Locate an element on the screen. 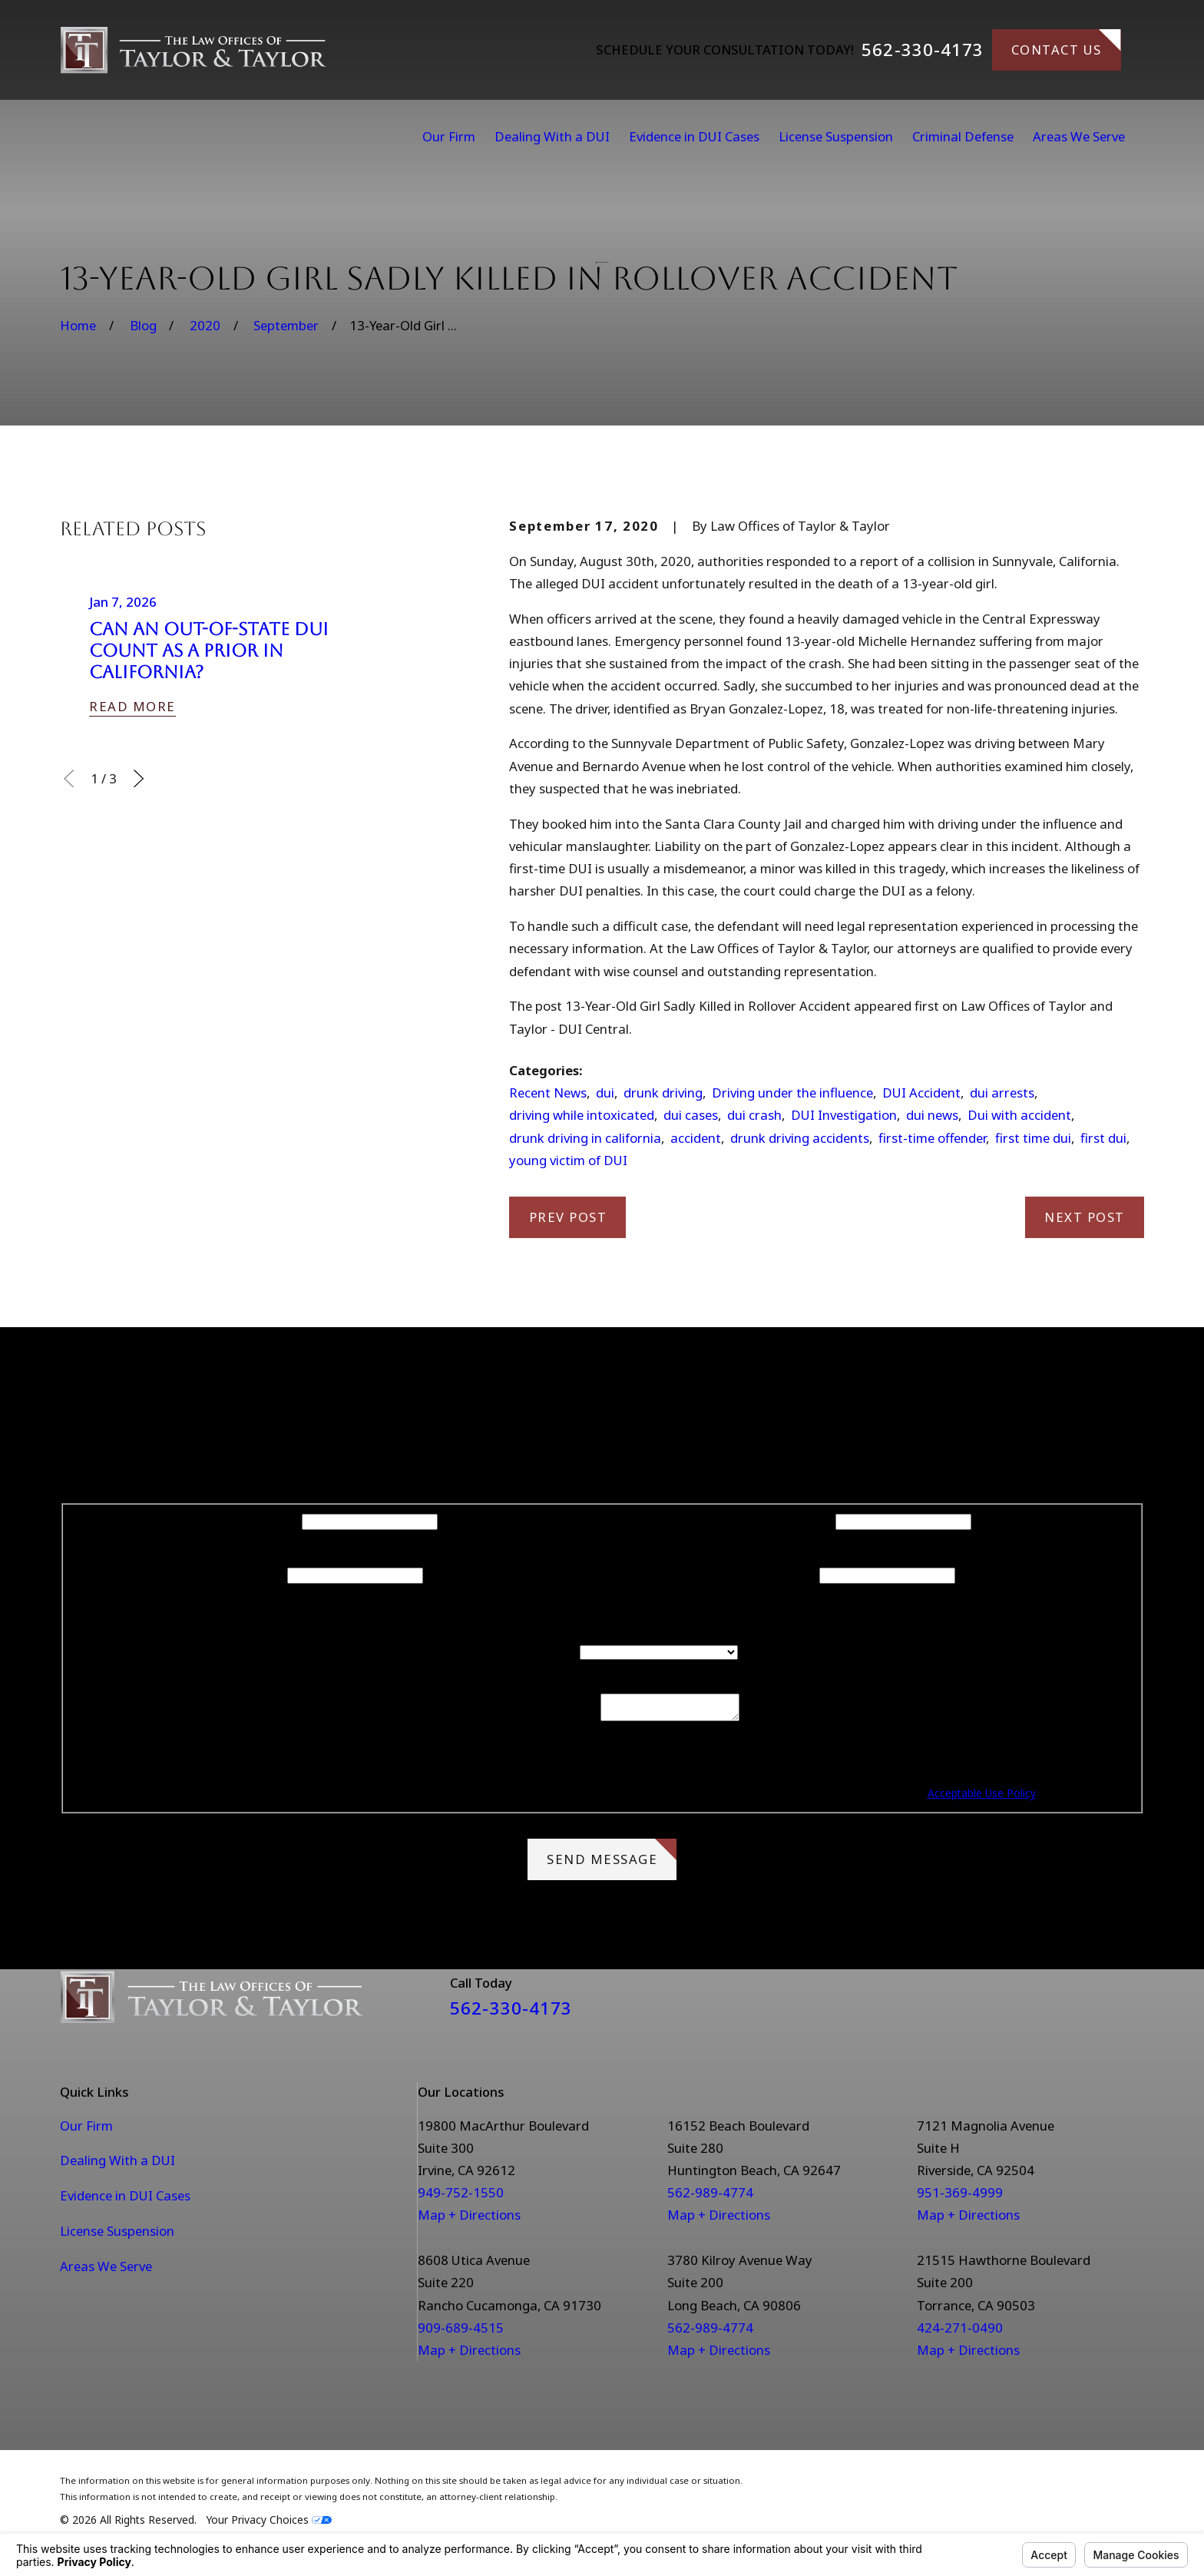  Are you a new client? is located at coordinates (514, 1651).